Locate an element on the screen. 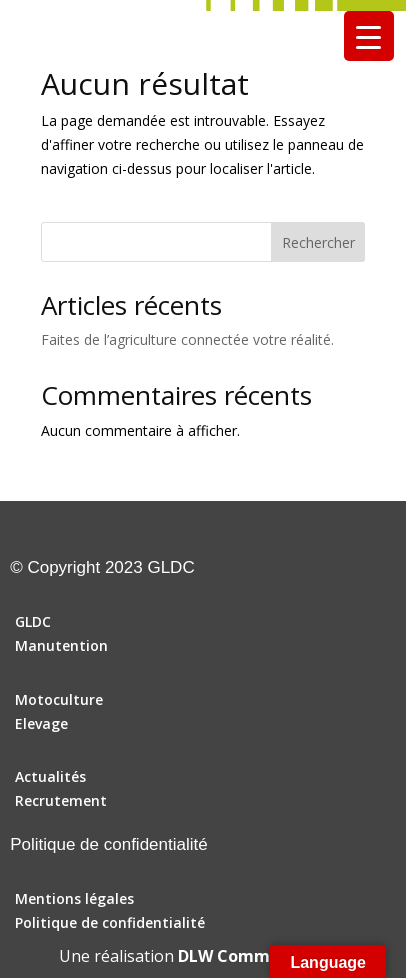 The width and height of the screenshot is (406, 978). Faites de l’agriculture connectée votre réalité. is located at coordinates (187, 339).